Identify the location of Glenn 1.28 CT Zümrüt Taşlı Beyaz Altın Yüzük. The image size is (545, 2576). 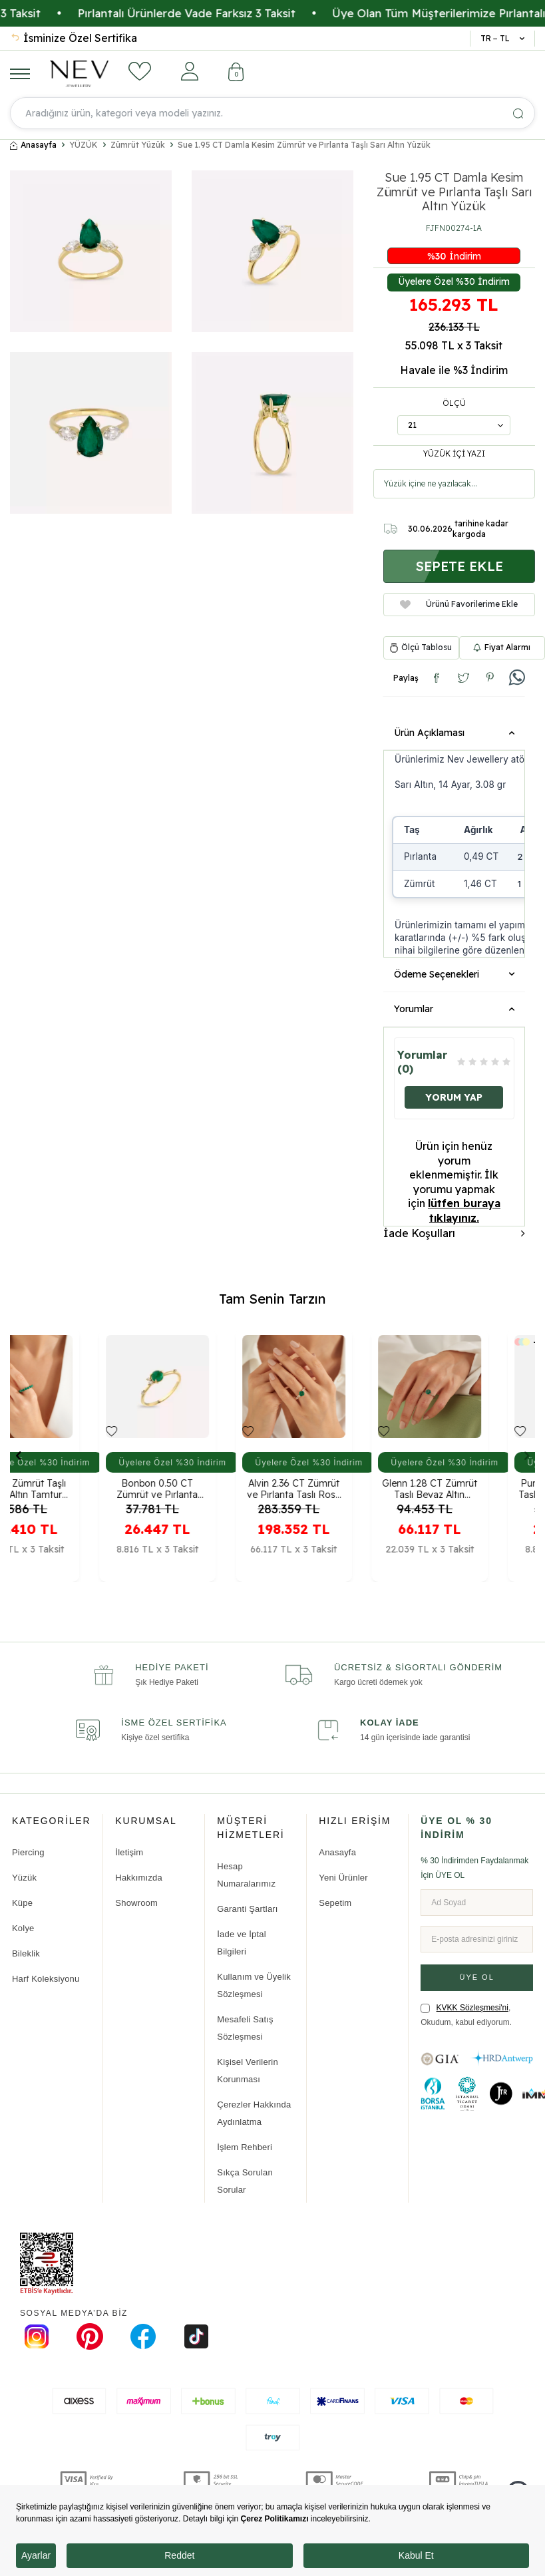
(476, 1487).